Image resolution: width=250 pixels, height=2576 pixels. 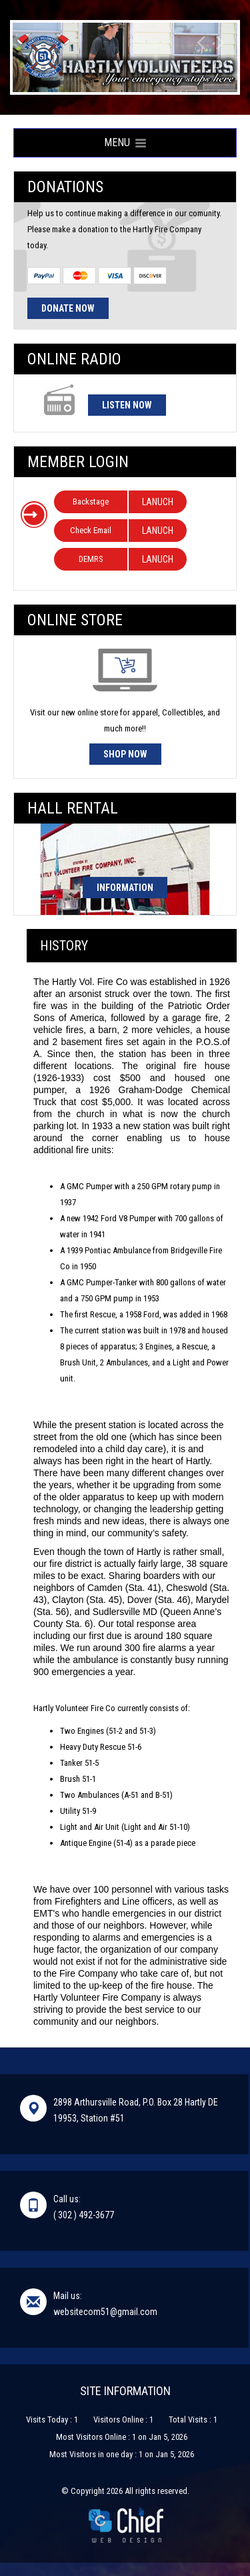 What do you see at coordinates (105, 2311) in the screenshot?
I see `websitecom51@gmail.com` at bounding box center [105, 2311].